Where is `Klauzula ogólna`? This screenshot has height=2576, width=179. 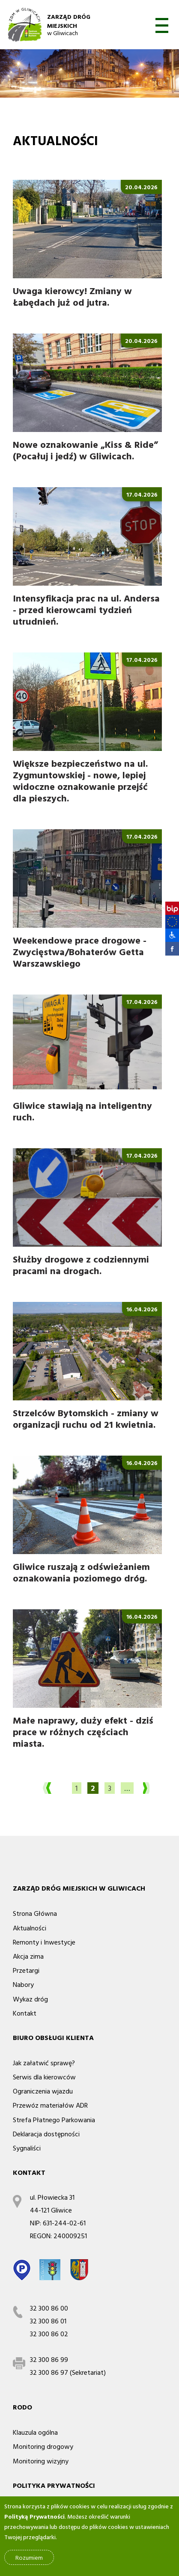
Klauzula ogólna is located at coordinates (35, 2432).